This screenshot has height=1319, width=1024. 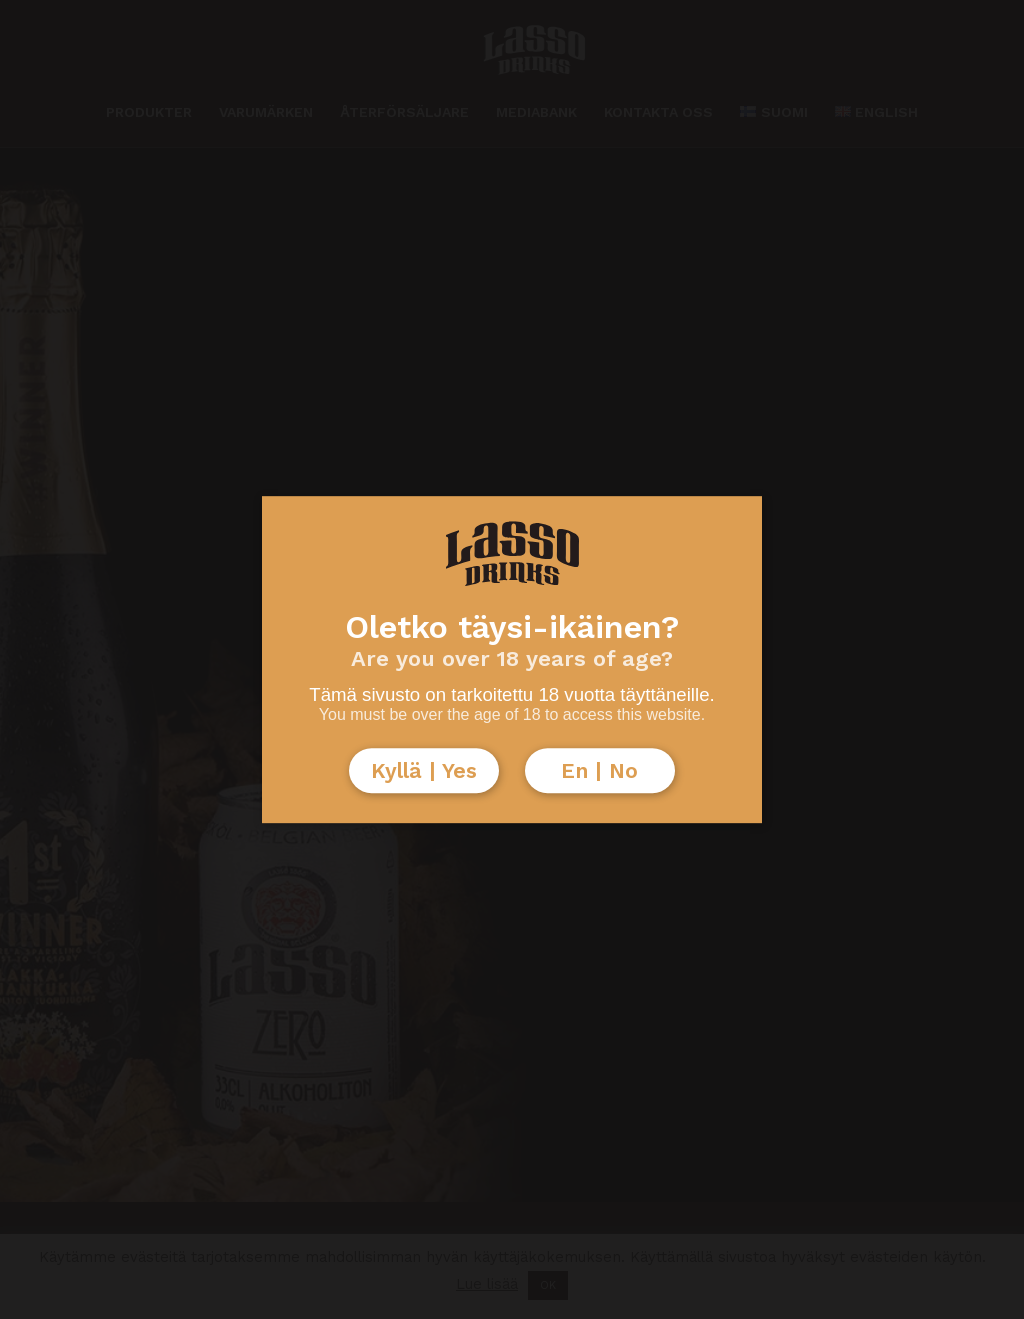 I want to click on En | No, so click(x=599, y=770).